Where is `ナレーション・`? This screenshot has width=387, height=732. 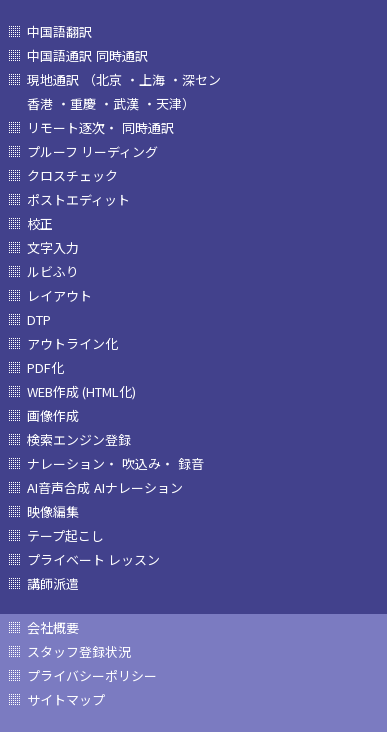 ナレーション・ is located at coordinates (72, 463).